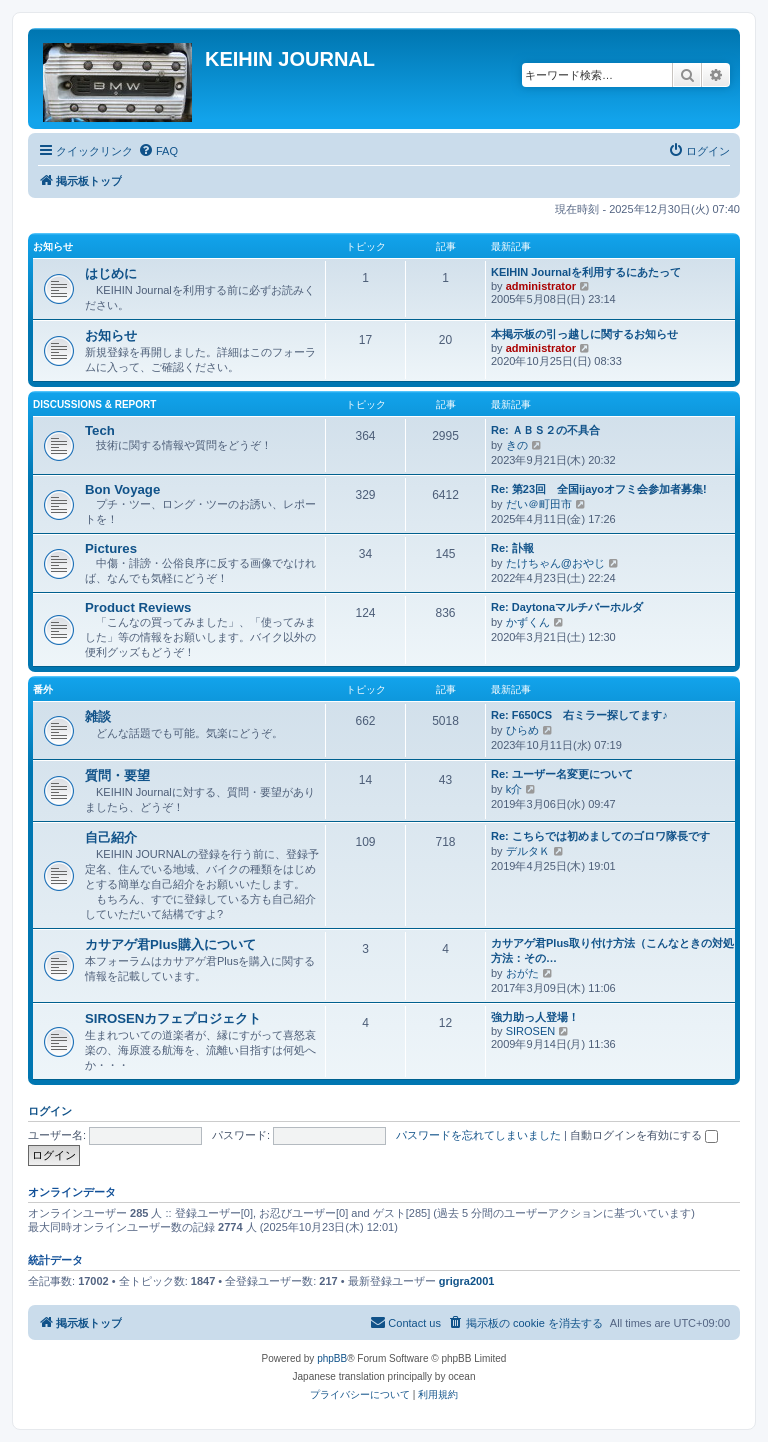  What do you see at coordinates (535, 1017) in the screenshot?
I see `強力助っ人登場！` at bounding box center [535, 1017].